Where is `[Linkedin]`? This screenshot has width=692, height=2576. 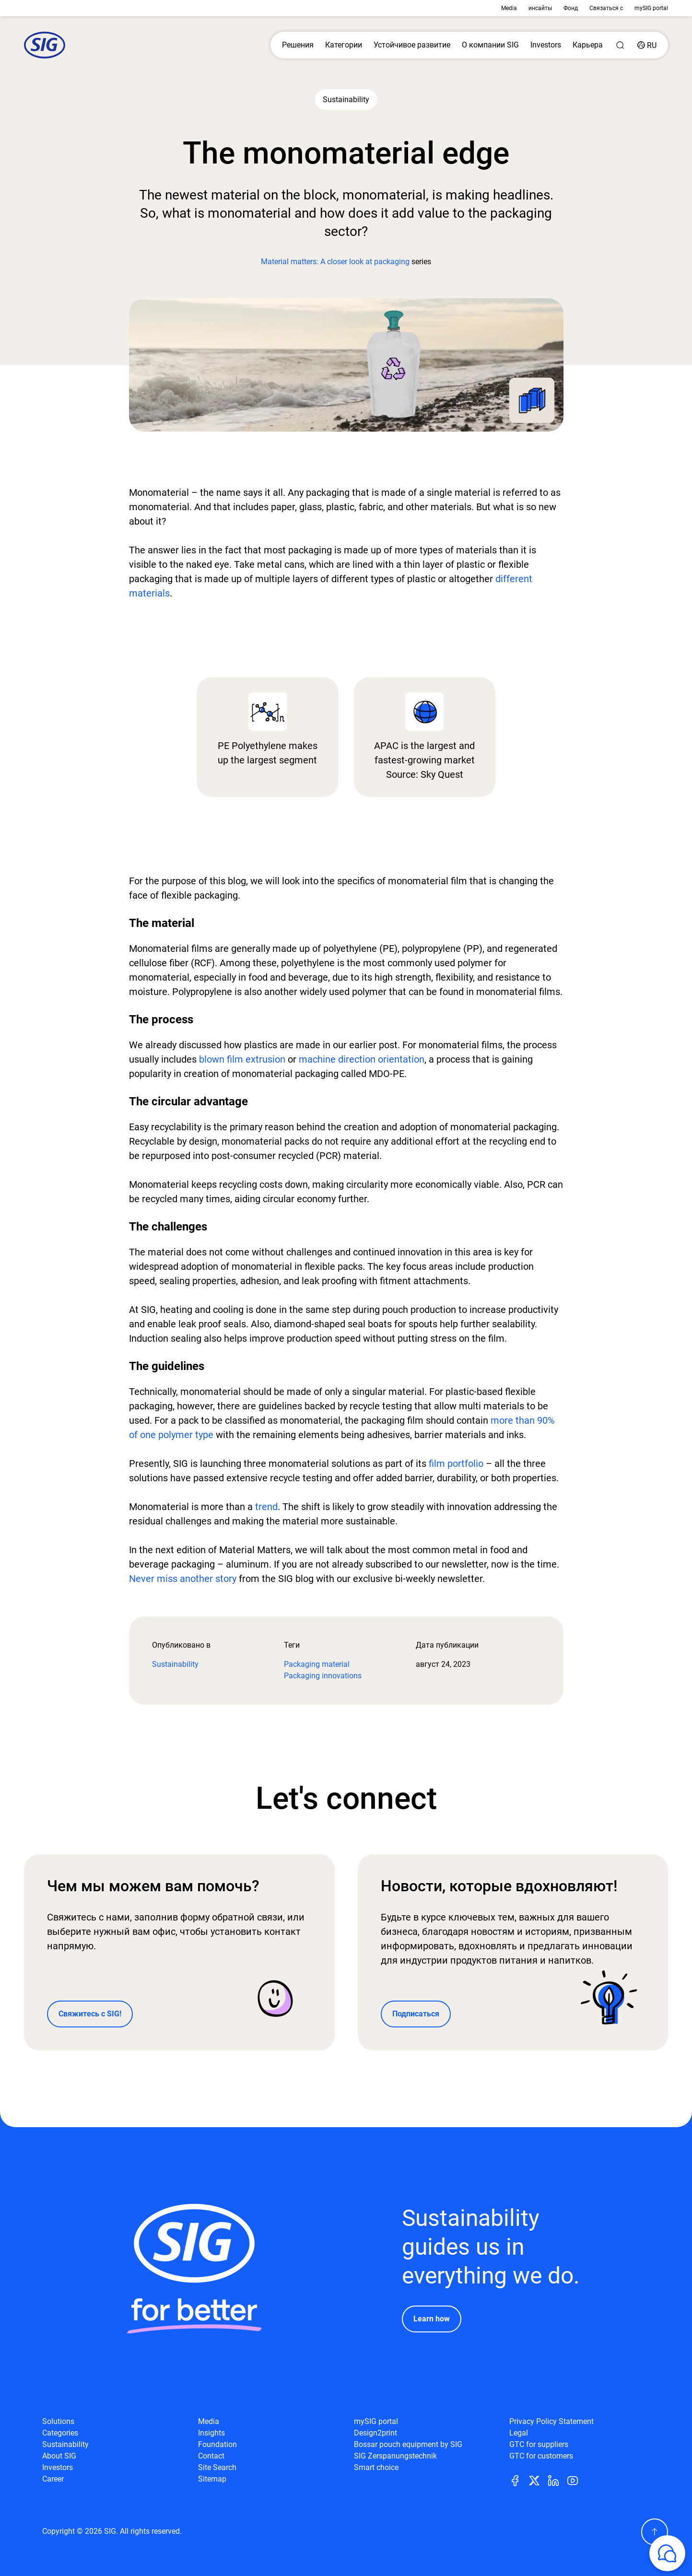 [Linkedin] is located at coordinates (557, 2479).